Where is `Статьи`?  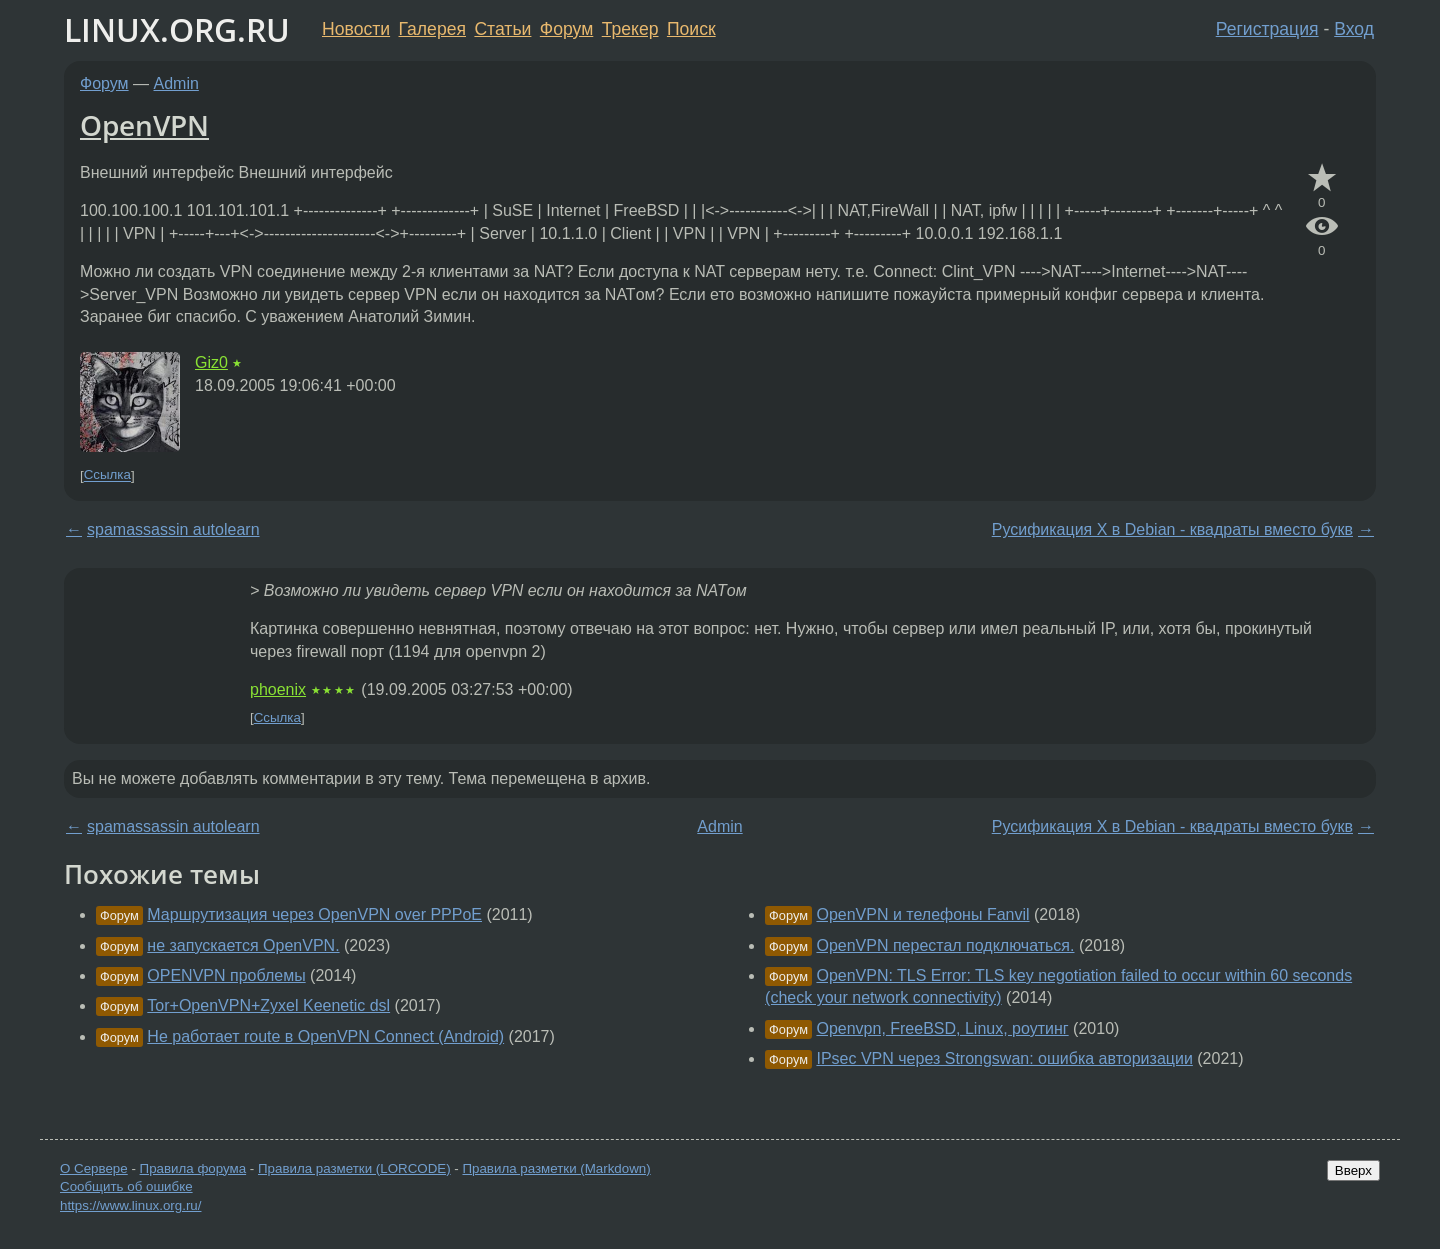 Статьи is located at coordinates (502, 29).